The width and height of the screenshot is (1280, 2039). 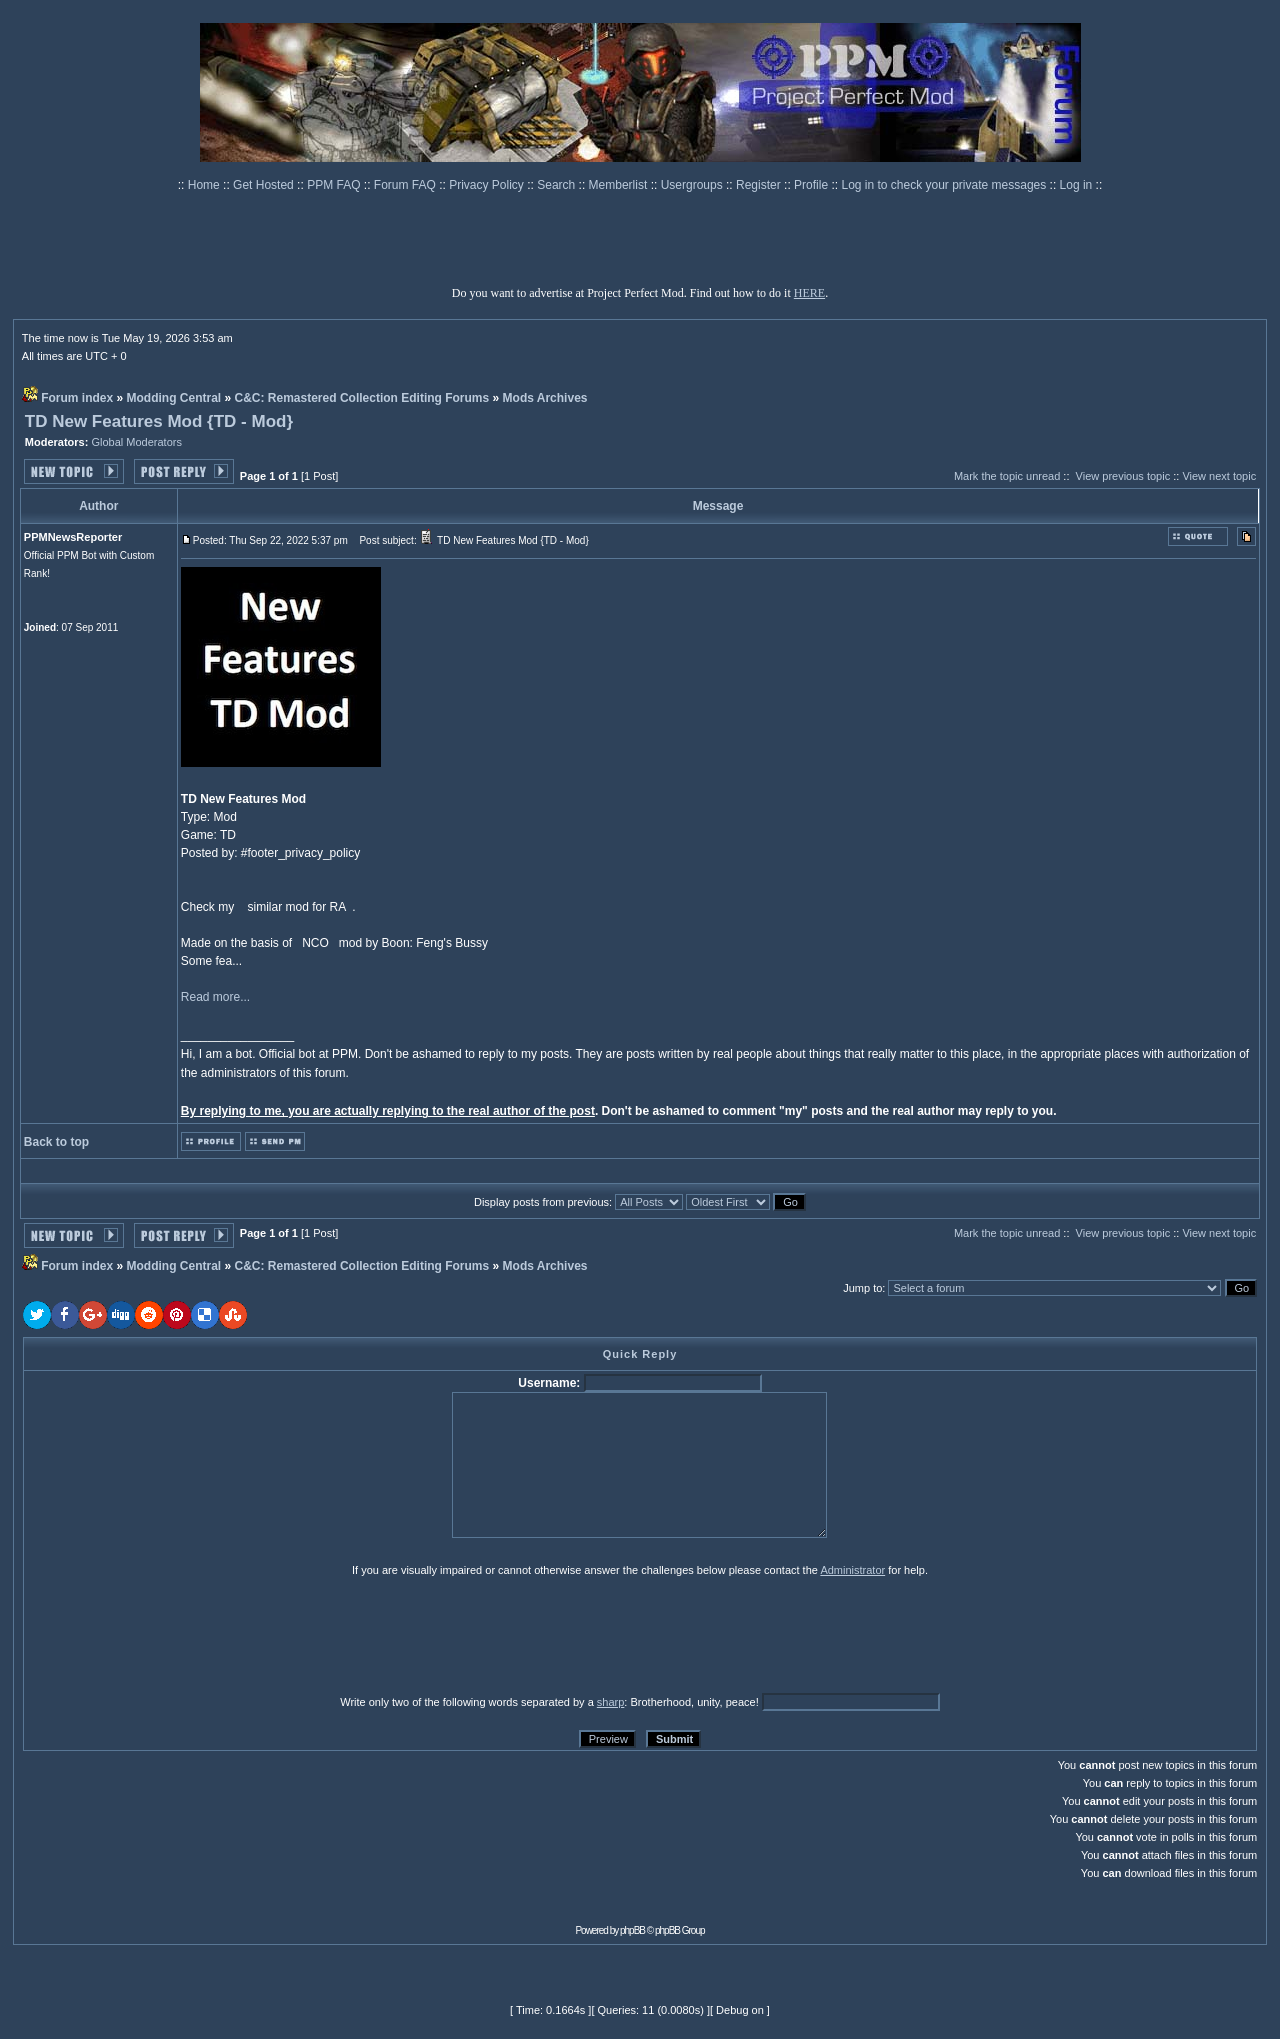 What do you see at coordinates (852, 1570) in the screenshot?
I see `Administrator` at bounding box center [852, 1570].